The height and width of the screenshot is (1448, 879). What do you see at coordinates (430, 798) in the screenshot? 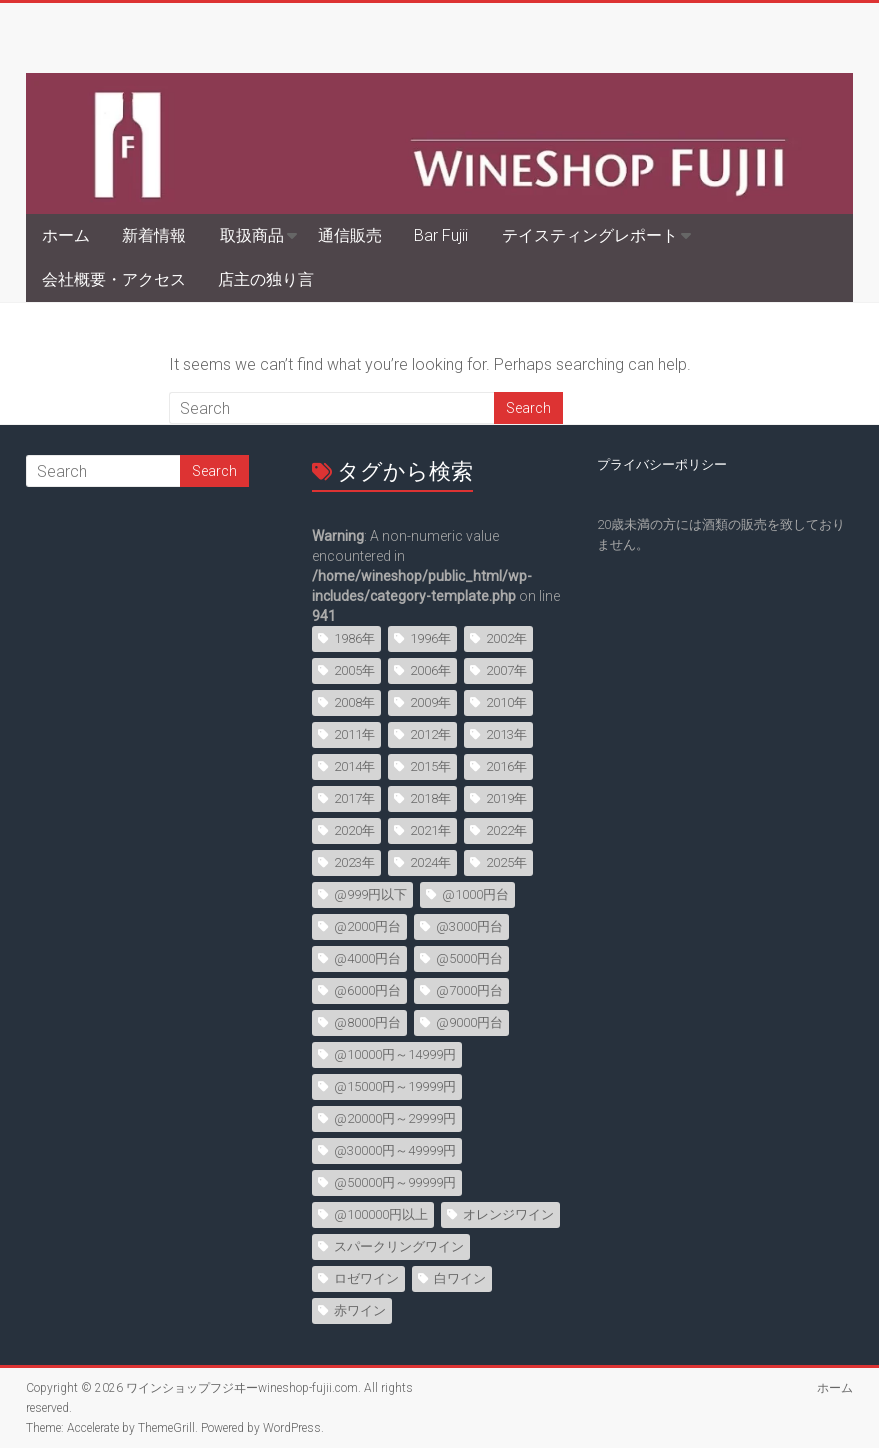
I see `2018年` at bounding box center [430, 798].